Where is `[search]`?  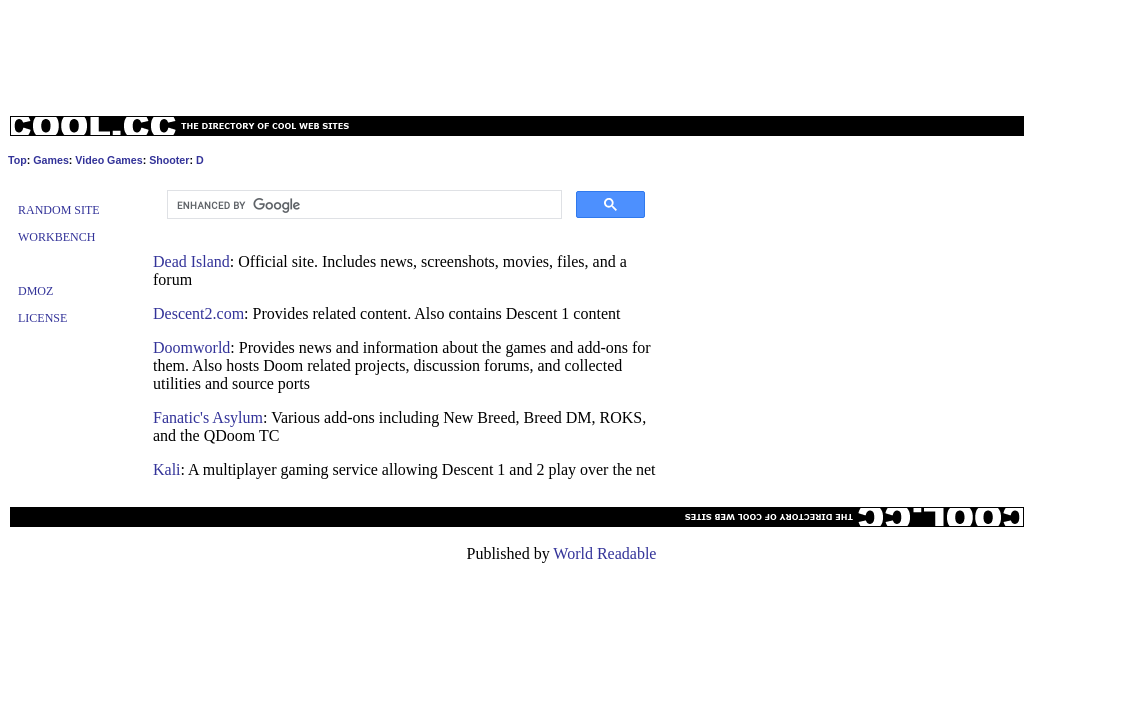
[search] is located at coordinates (362, 205).